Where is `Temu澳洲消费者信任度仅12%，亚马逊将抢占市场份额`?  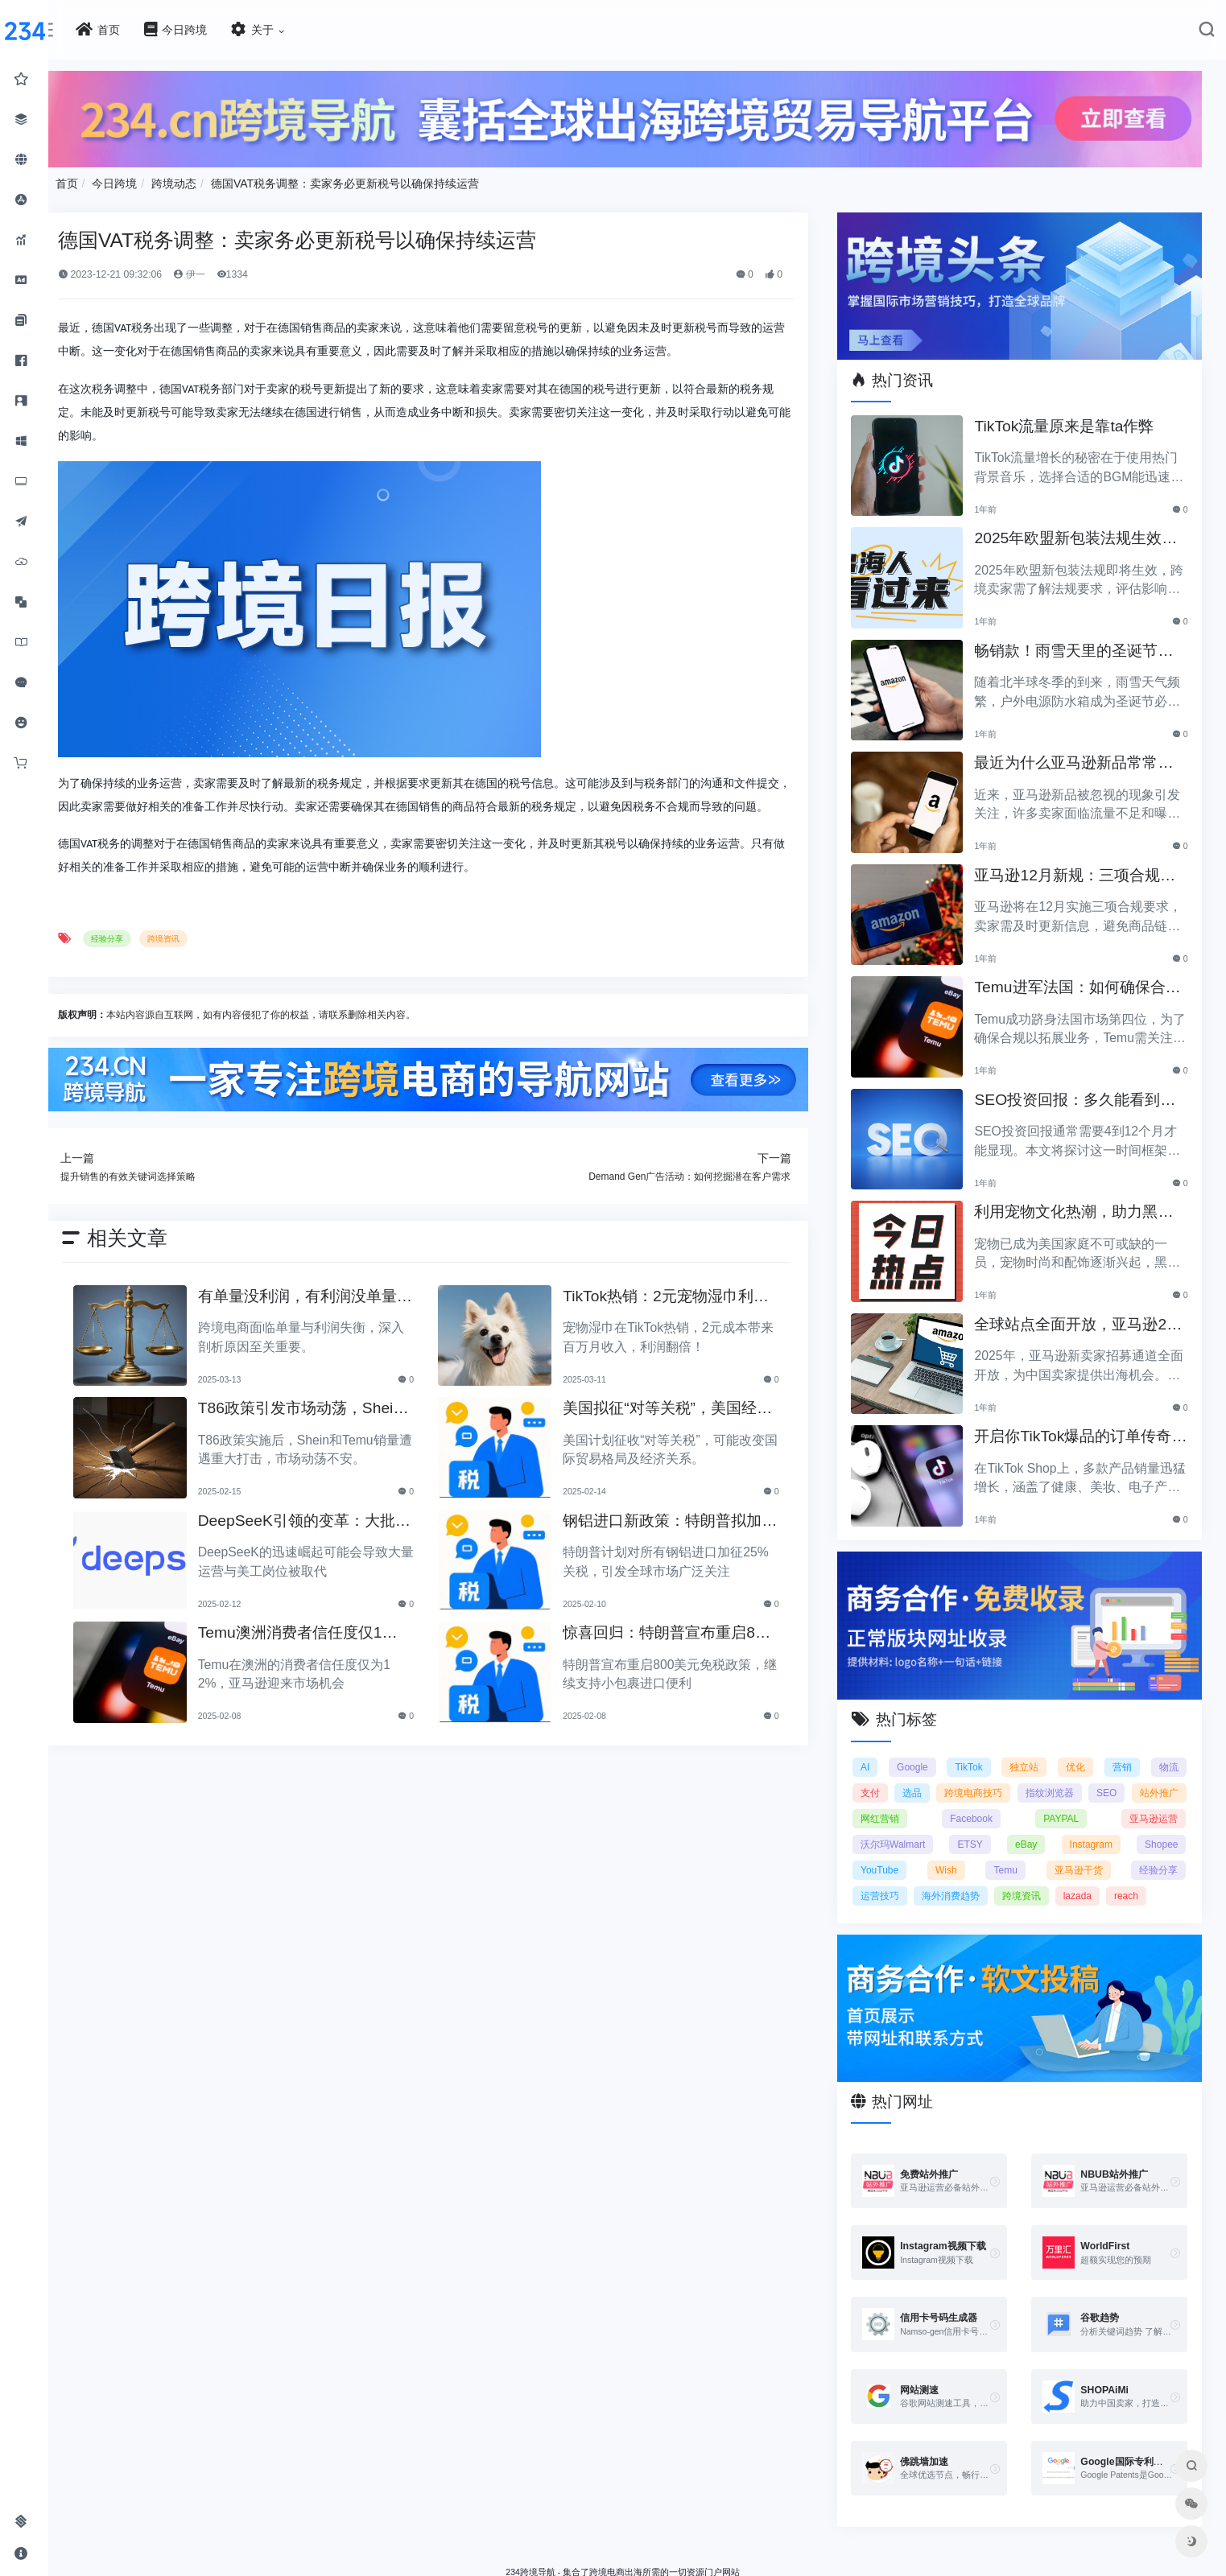
Temu澳洲消费者信任度仅12%，亚马逊将抢占市场份额 is located at coordinates (324, 1652).